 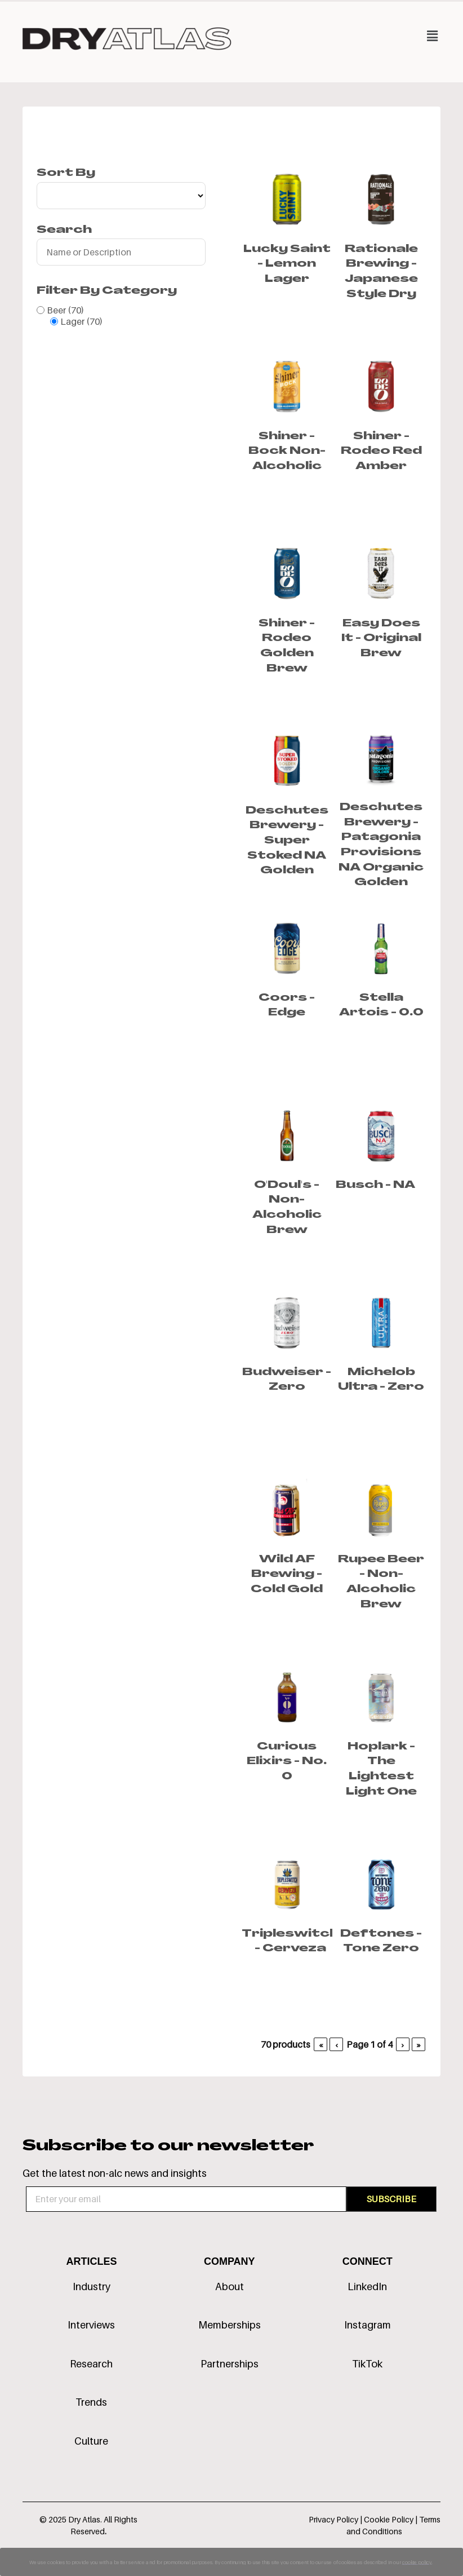 What do you see at coordinates (229, 2286) in the screenshot?
I see `About` at bounding box center [229, 2286].